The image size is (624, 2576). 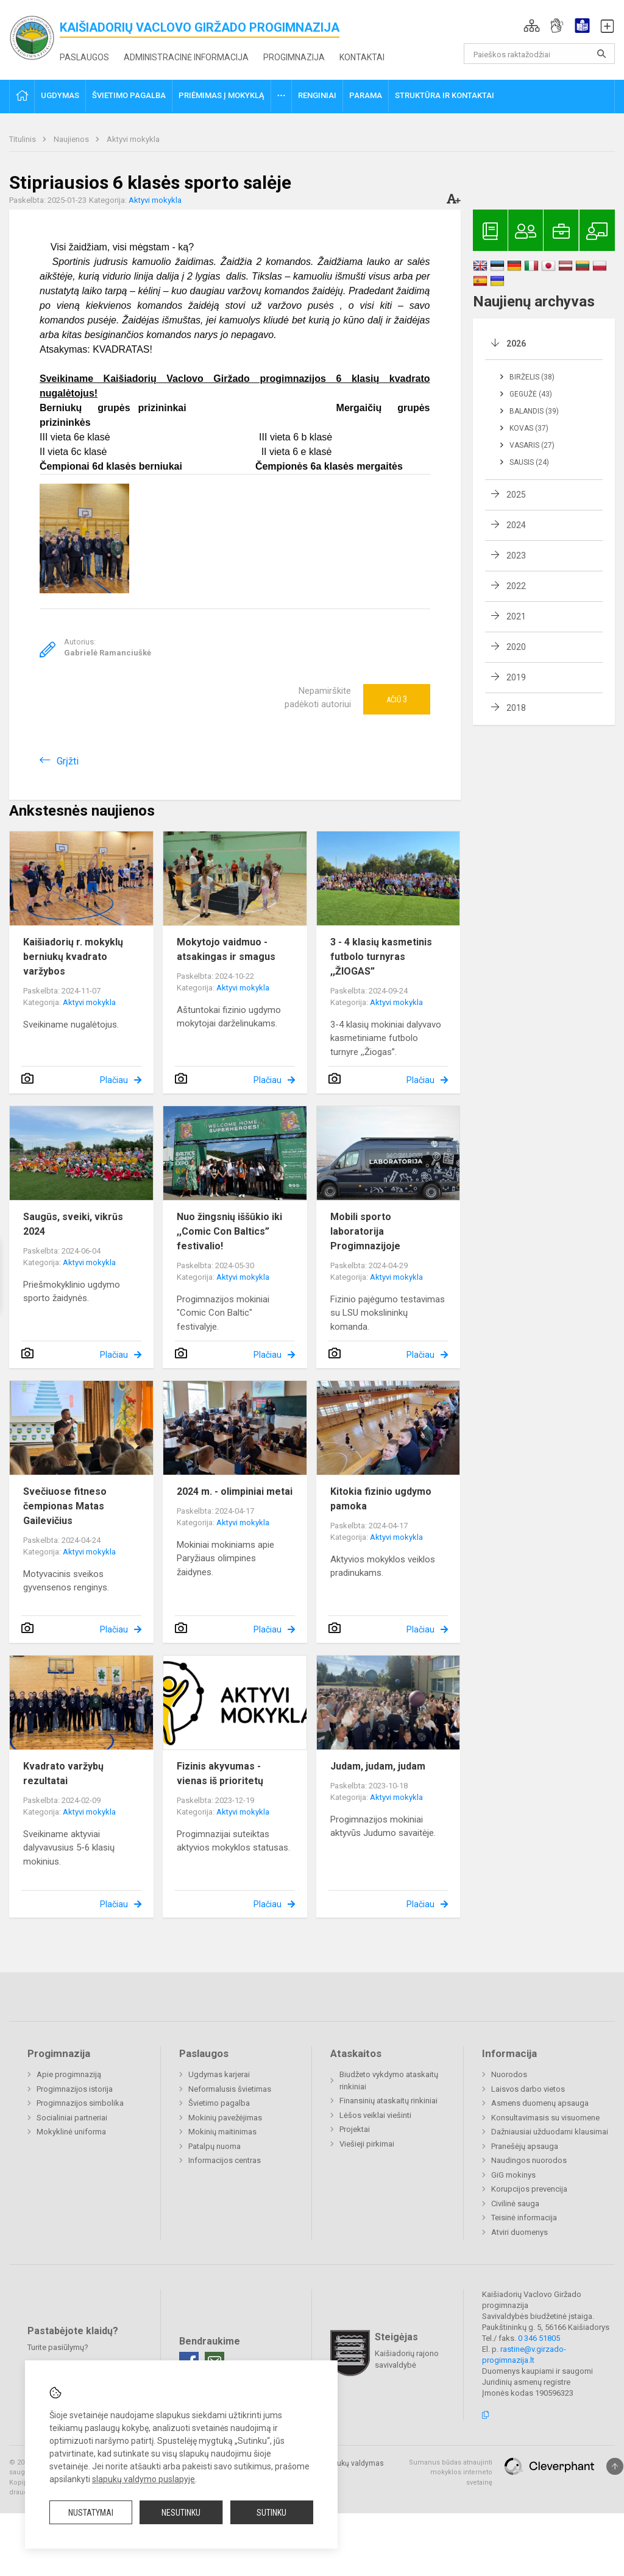 I want to click on Informacijos centras, so click(x=224, y=2160).